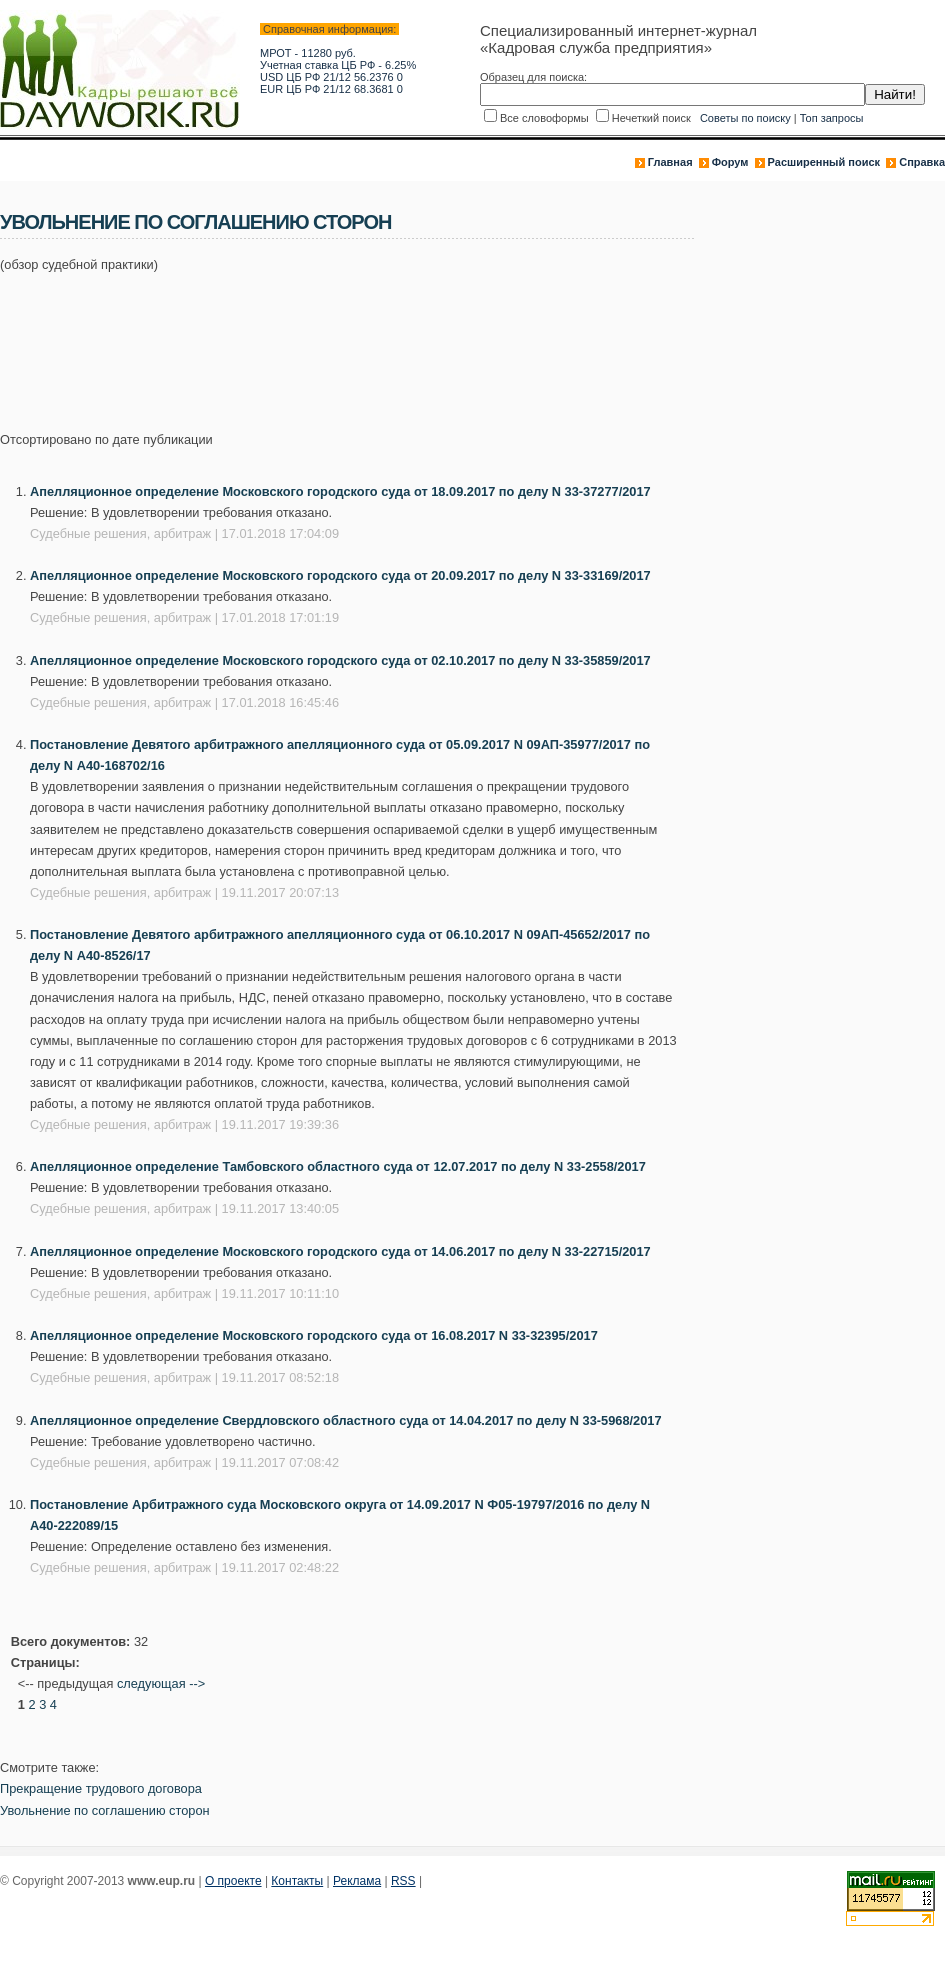  Describe the element at coordinates (233, 1881) in the screenshot. I see `О проекте` at that location.